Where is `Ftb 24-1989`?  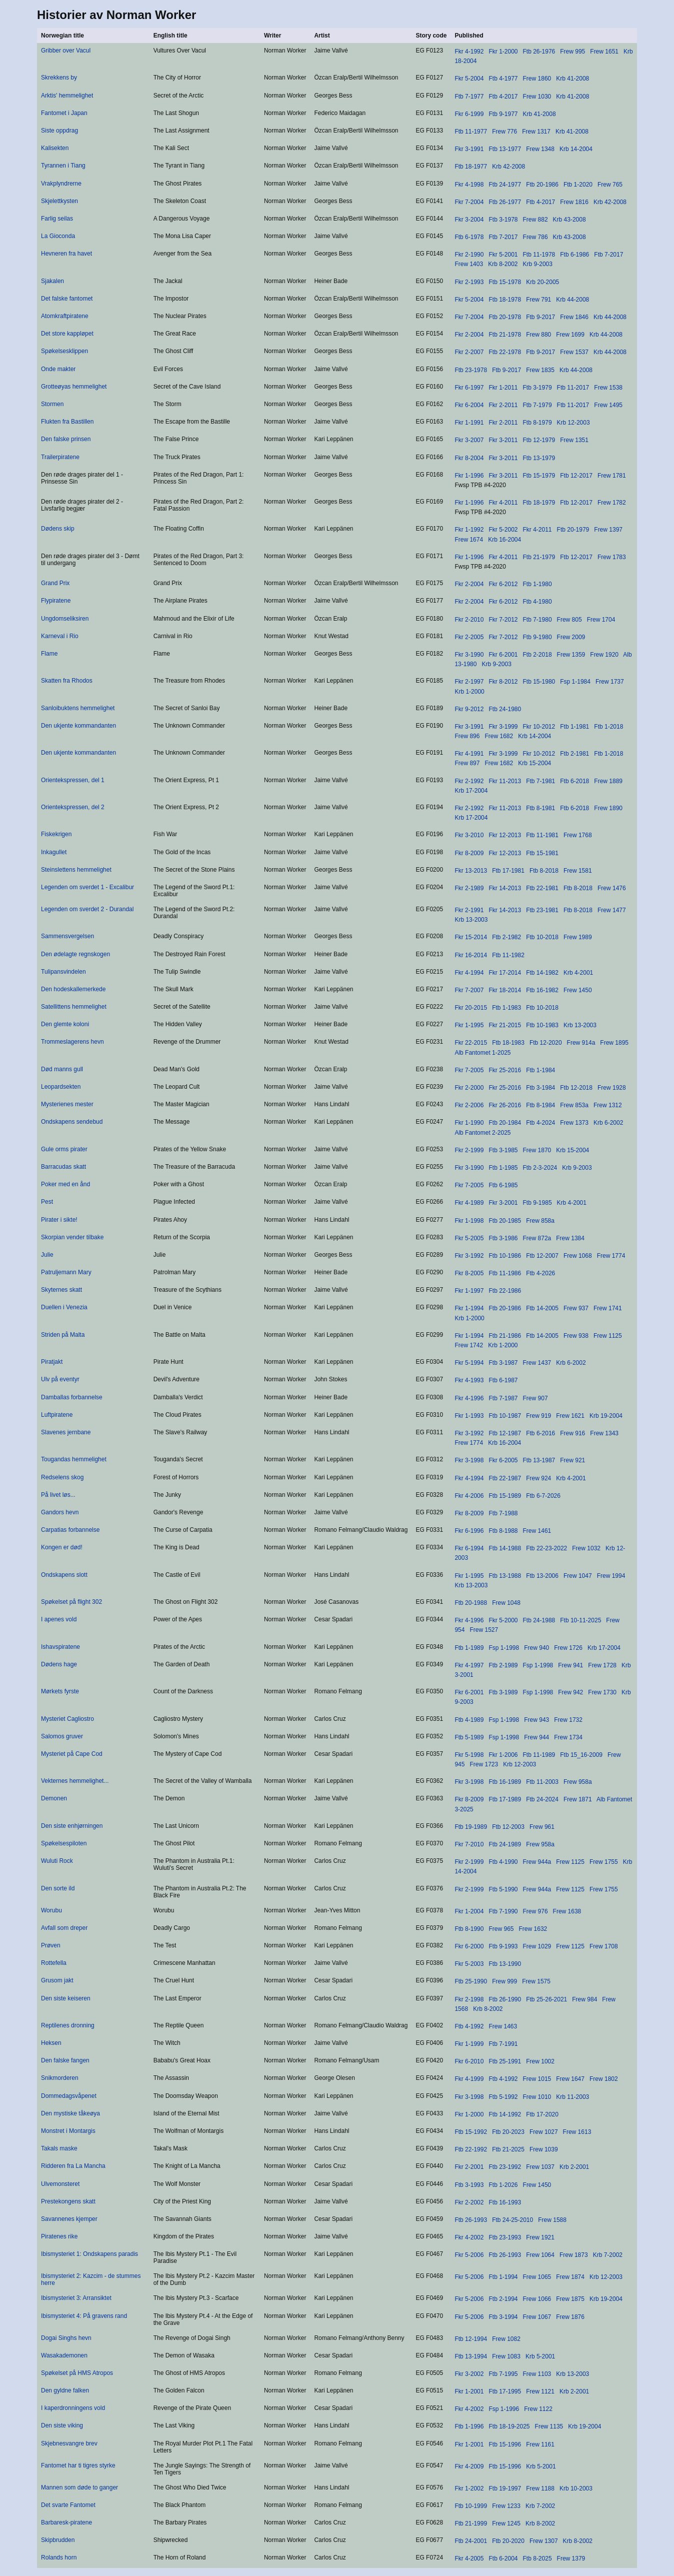 Ftb 24-1989 is located at coordinates (504, 1844).